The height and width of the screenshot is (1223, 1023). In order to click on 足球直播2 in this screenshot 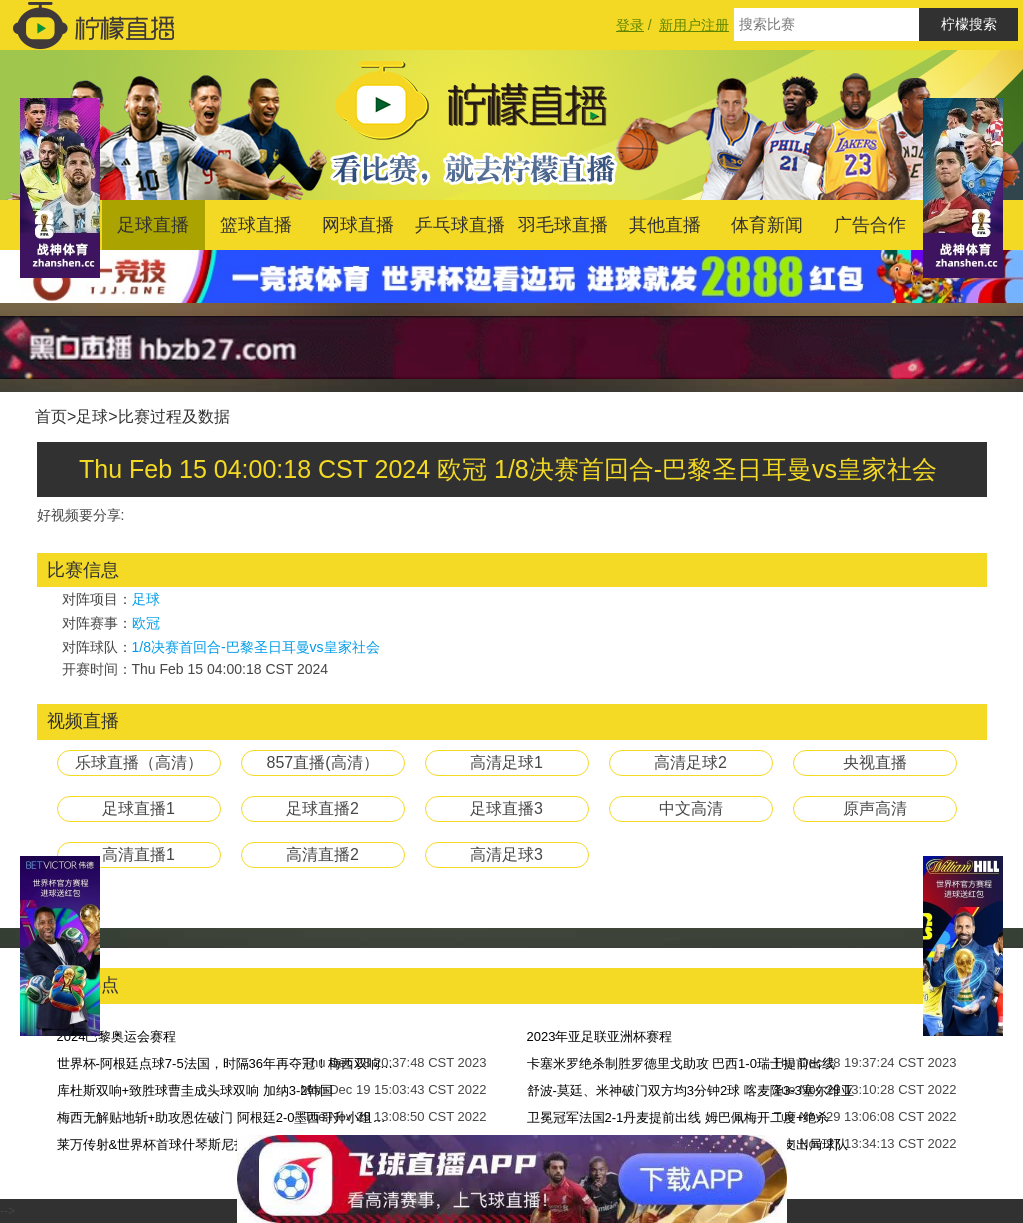, I will do `click(322, 808)`.